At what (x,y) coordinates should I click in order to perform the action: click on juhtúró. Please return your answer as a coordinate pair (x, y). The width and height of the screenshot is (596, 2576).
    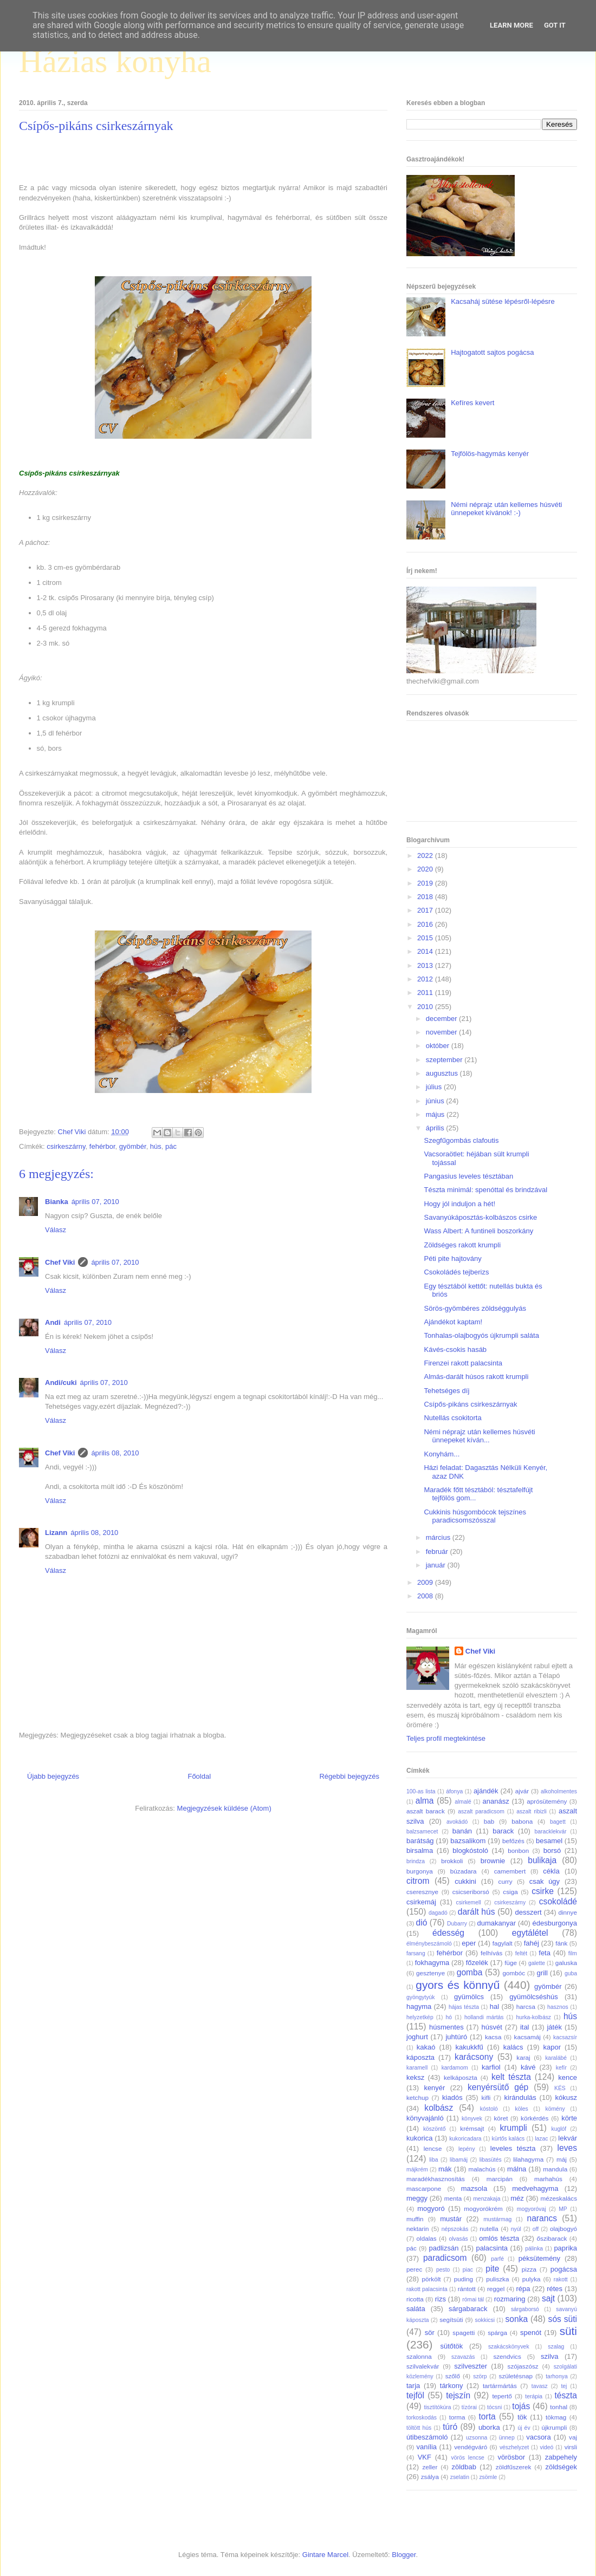
    Looking at the image, I should click on (456, 2037).